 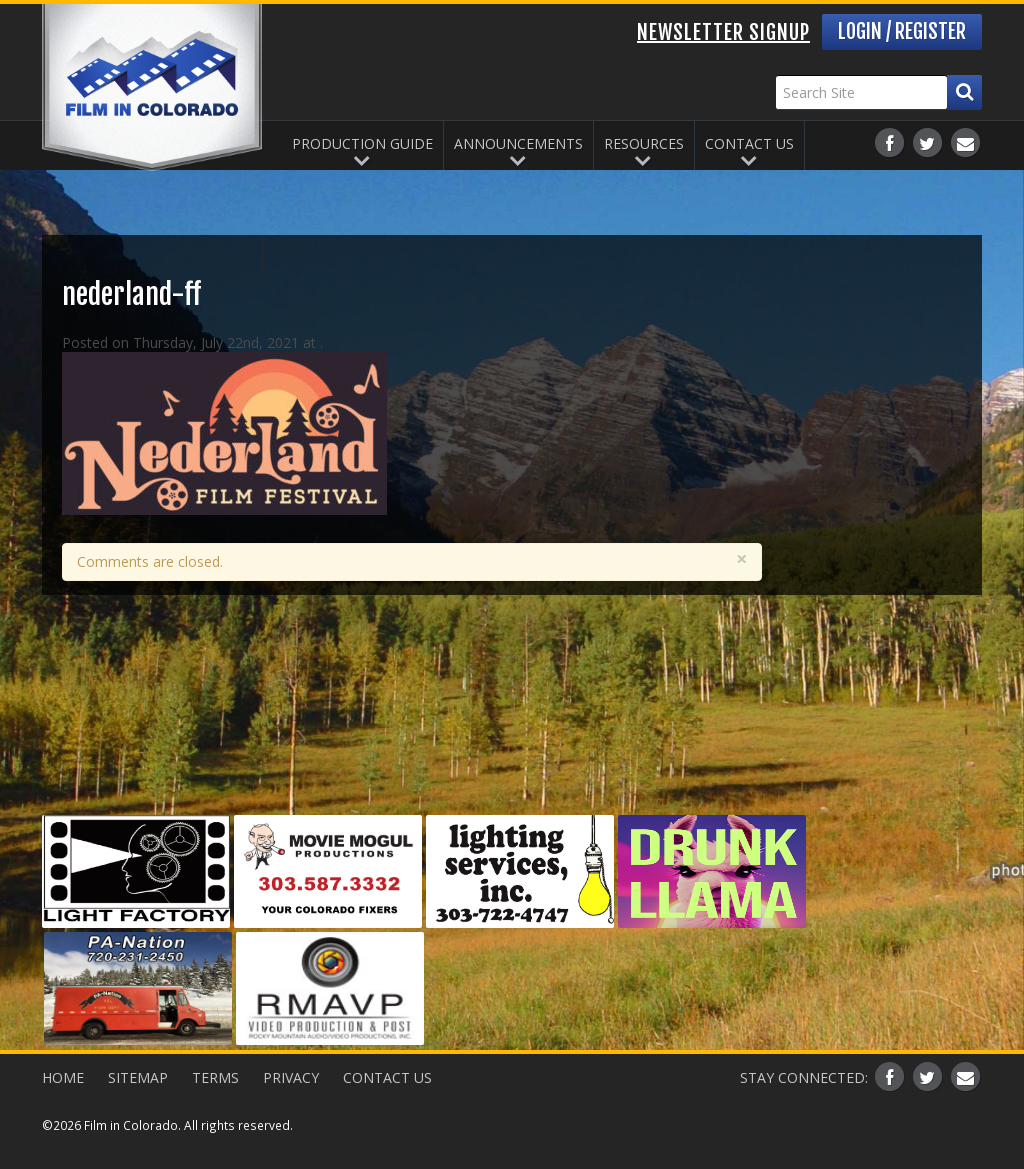 What do you see at coordinates (644, 143) in the screenshot?
I see `Resources` at bounding box center [644, 143].